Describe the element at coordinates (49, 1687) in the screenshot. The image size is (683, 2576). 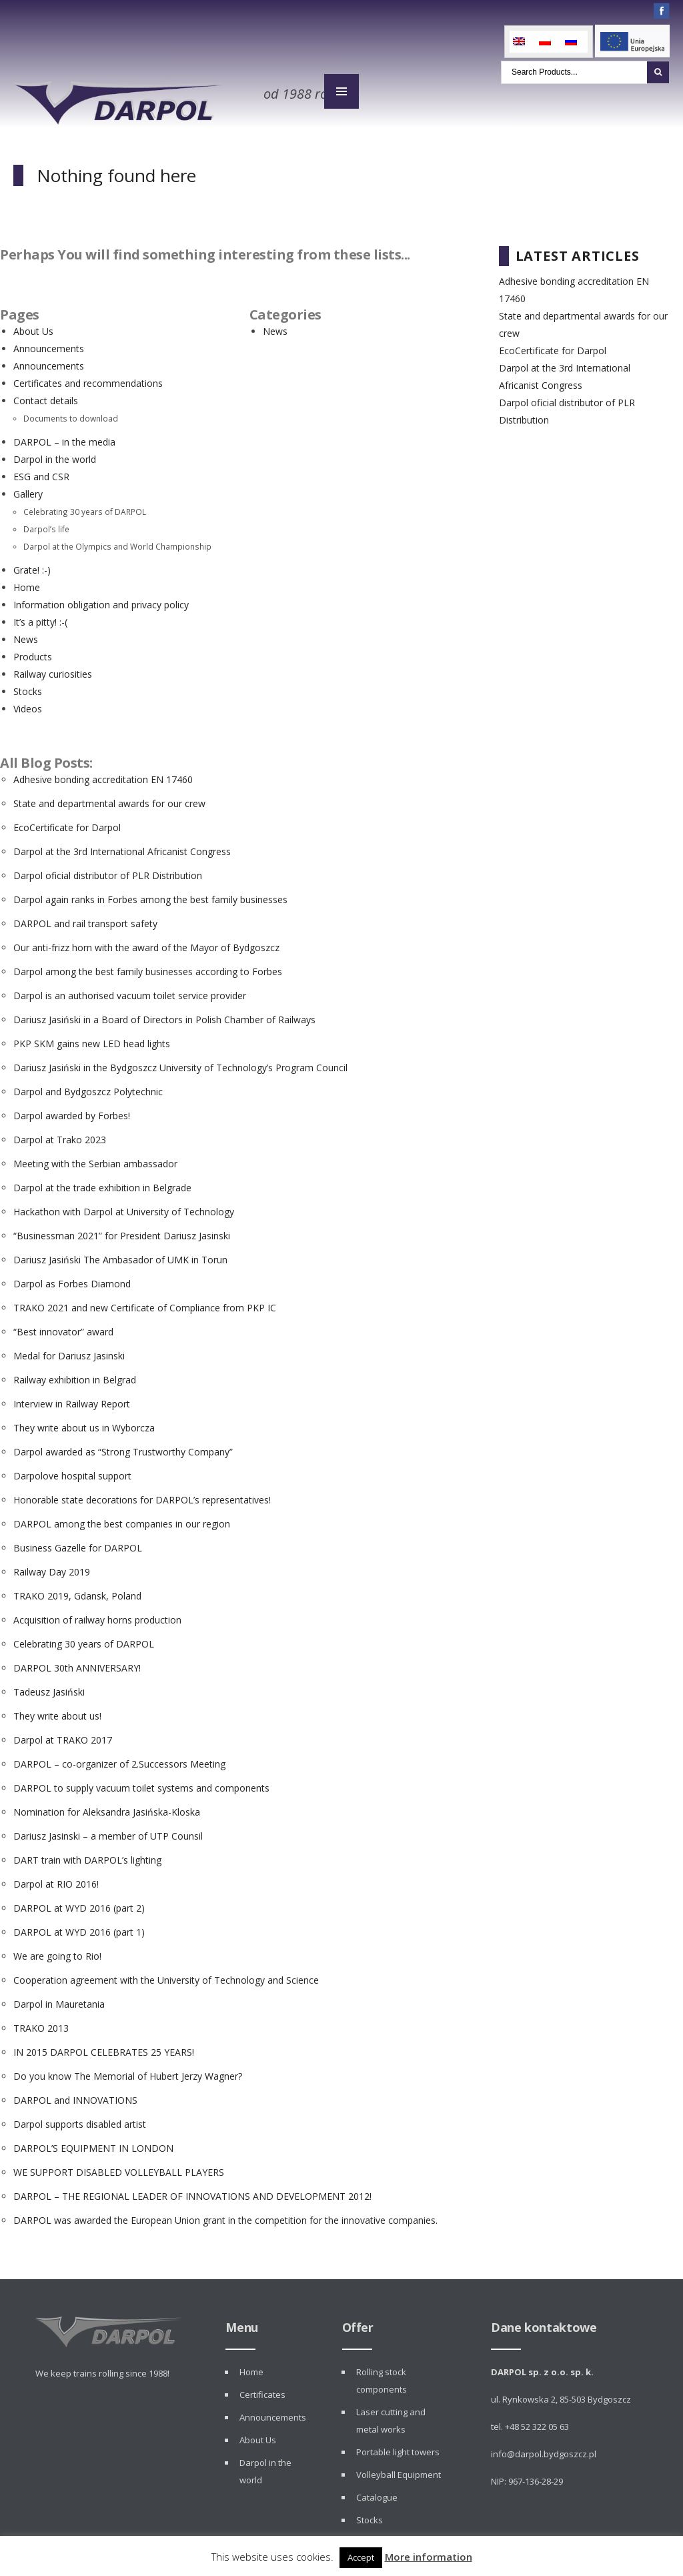
I see `Tadeusz Jasiński` at that location.